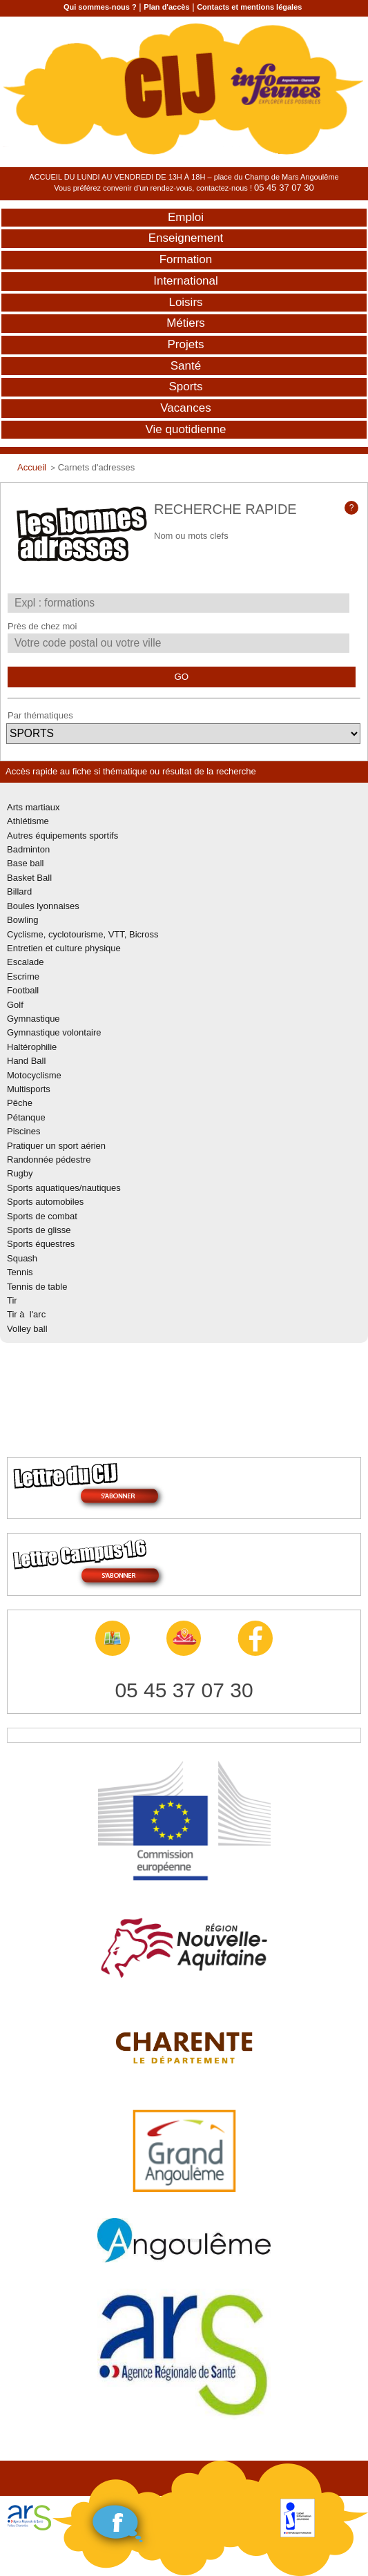 This screenshot has width=368, height=2576. Describe the element at coordinates (64, 948) in the screenshot. I see `Entretien et culture physique` at that location.